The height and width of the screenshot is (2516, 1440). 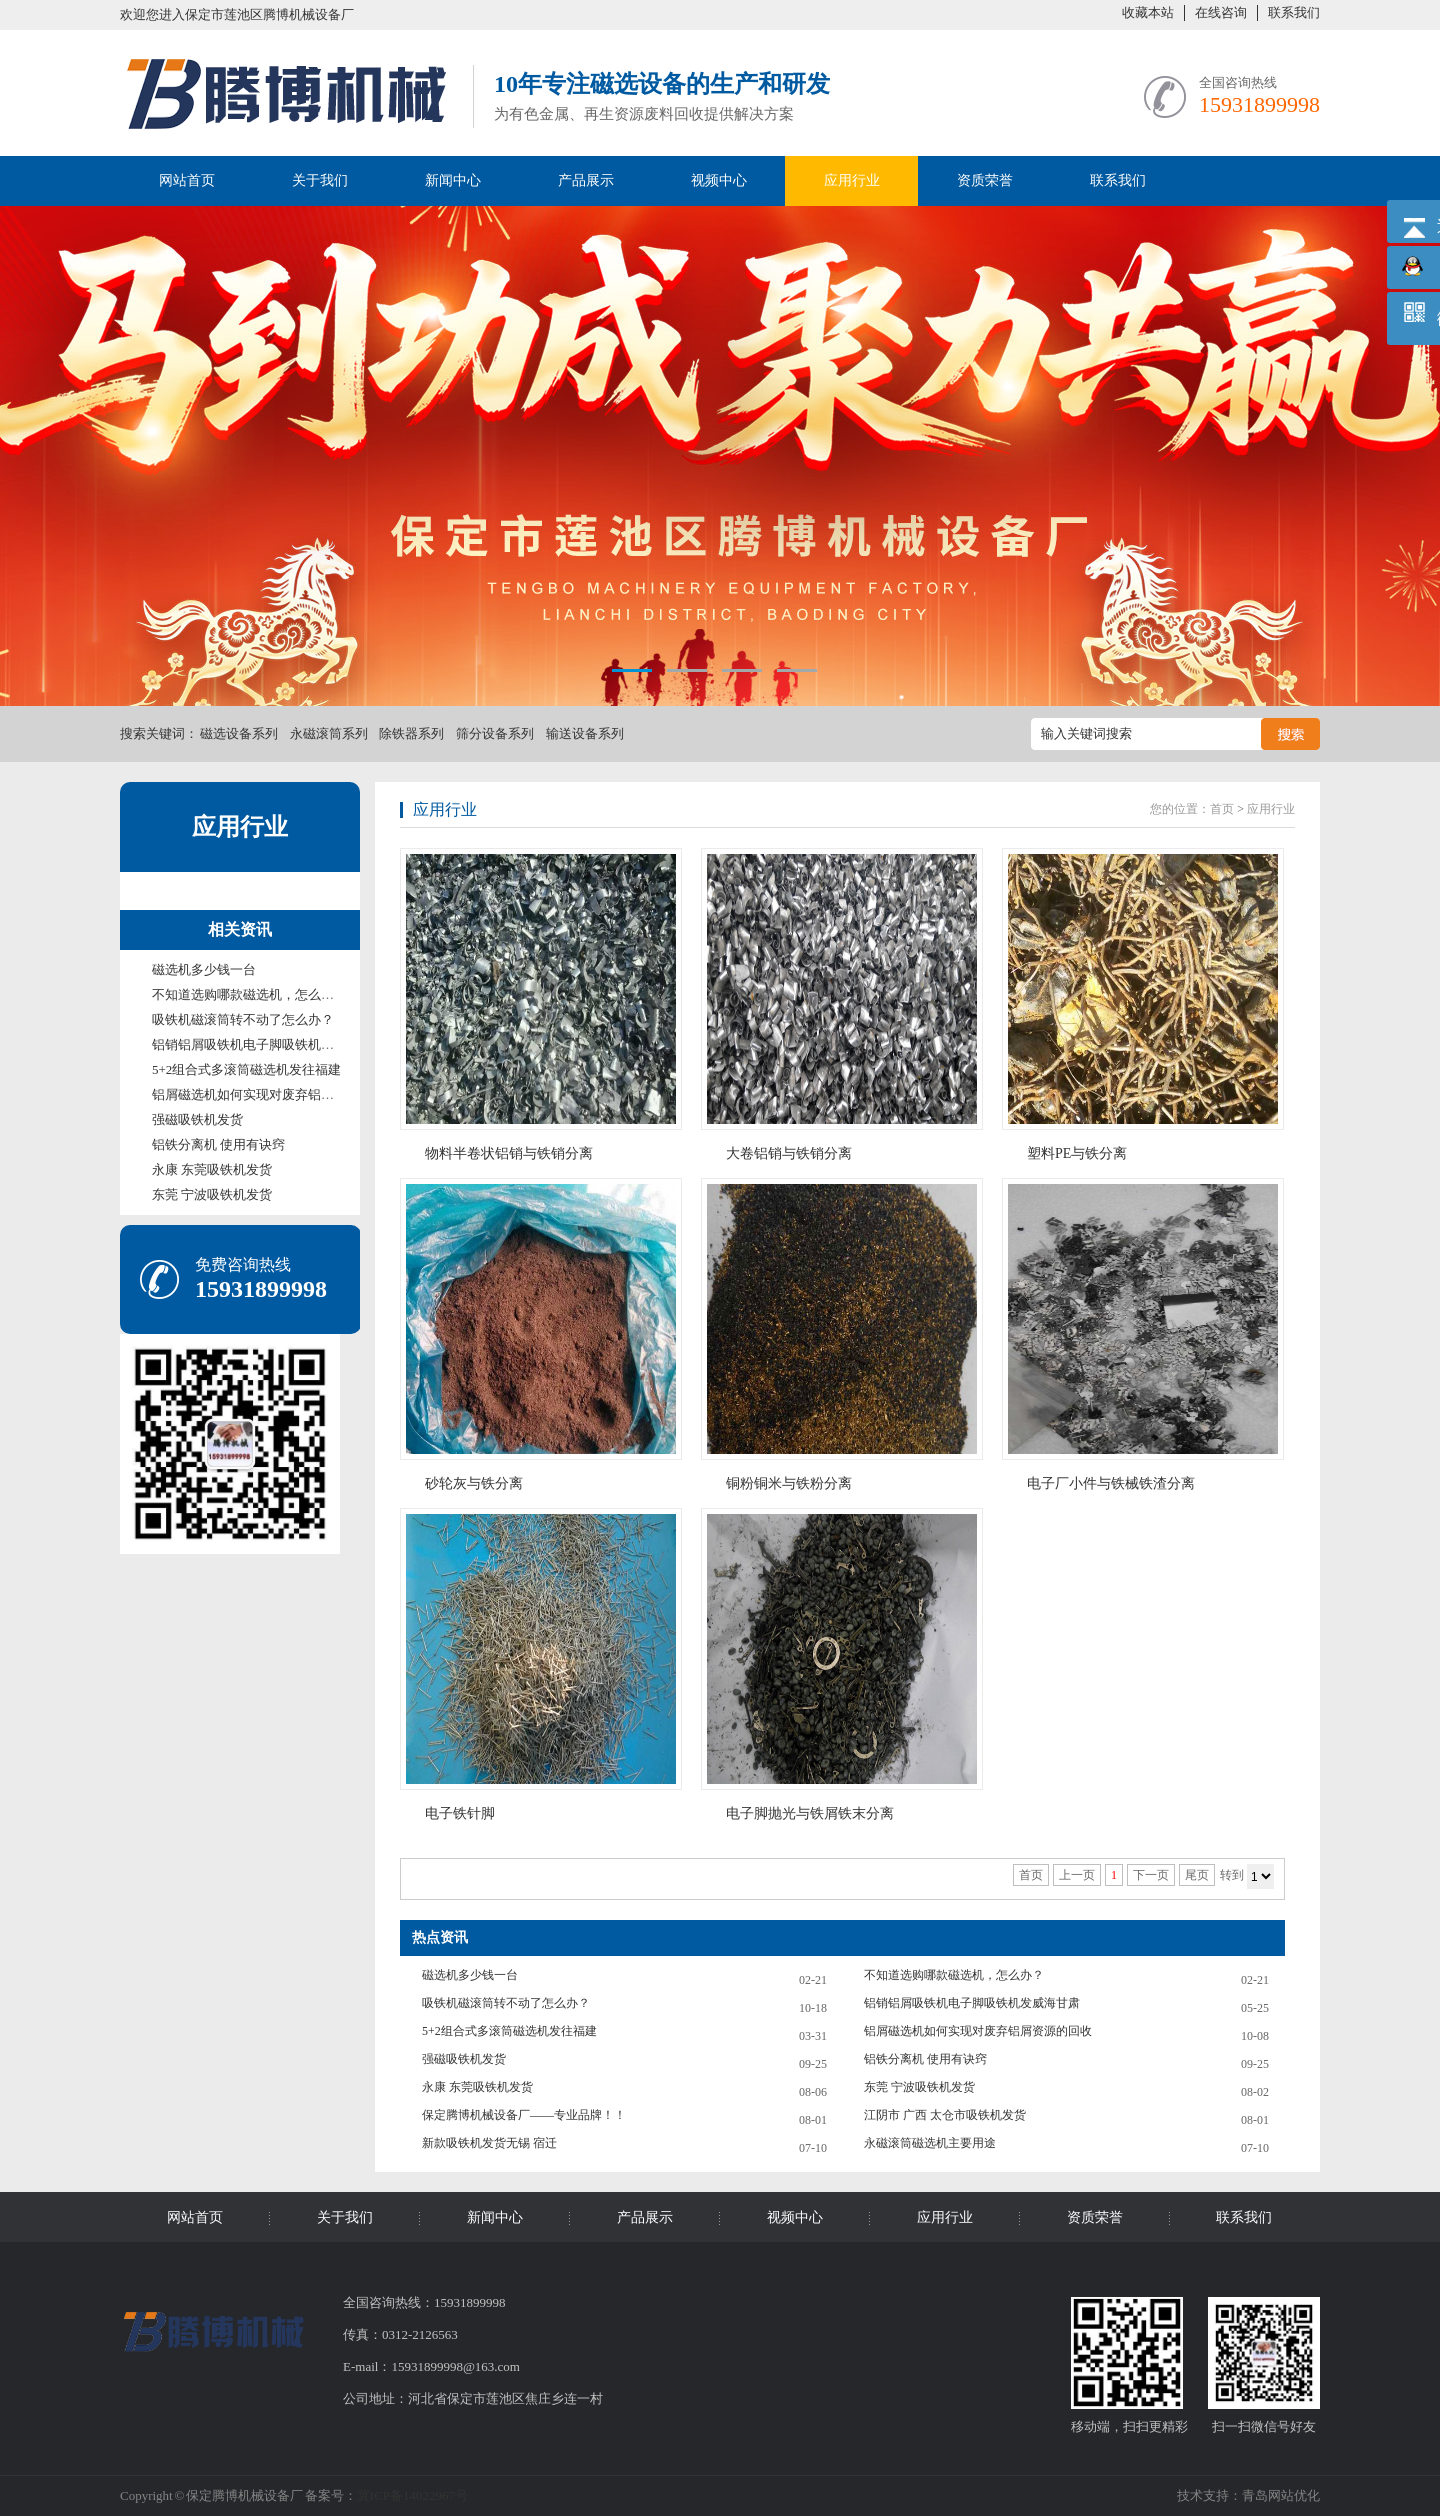 I want to click on 铝屑磁选机如何实现对废弃铝屑资源的回收, so click(x=275, y=1094).